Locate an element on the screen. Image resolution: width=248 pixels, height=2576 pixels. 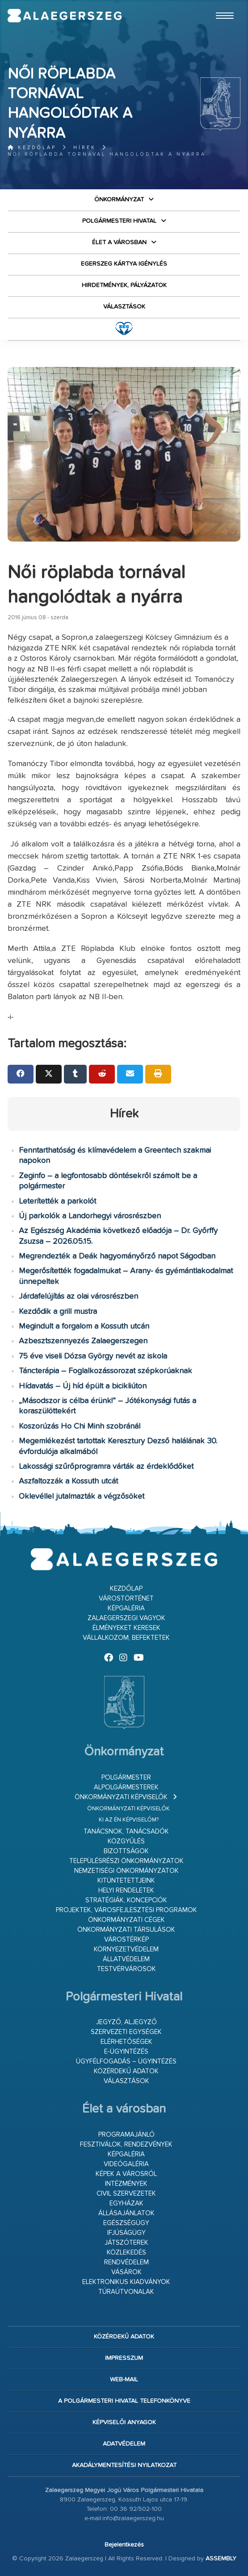
Vállalkozom, befektetek is located at coordinates (126, 1637).